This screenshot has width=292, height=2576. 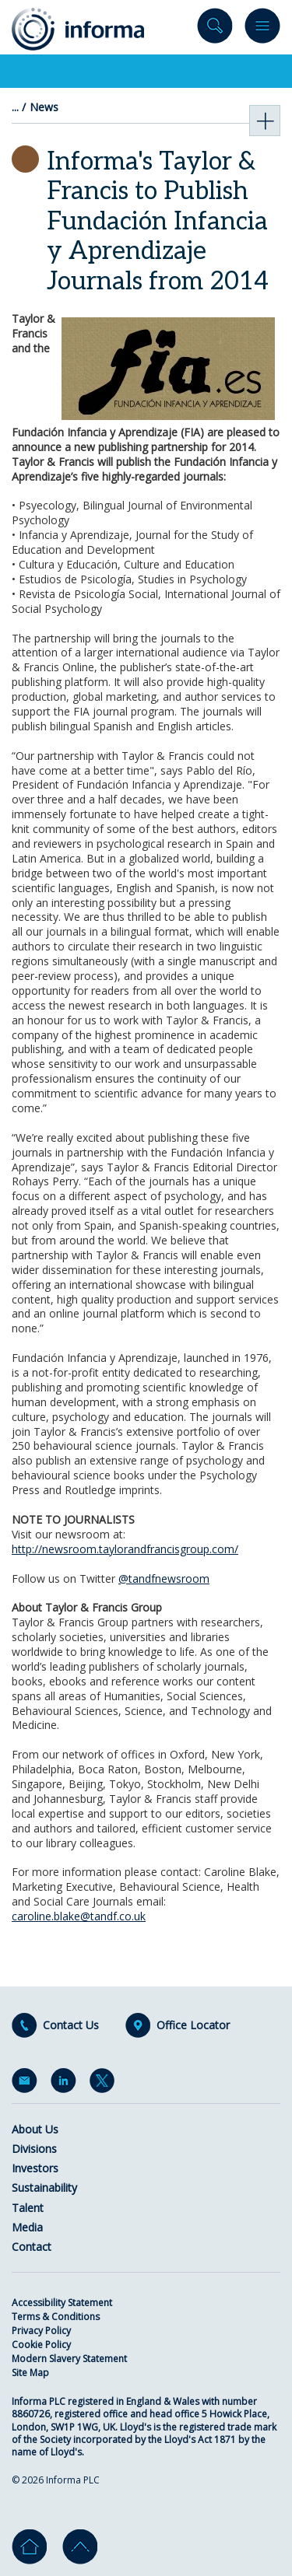 What do you see at coordinates (71, 2025) in the screenshot?
I see `Contact Us` at bounding box center [71, 2025].